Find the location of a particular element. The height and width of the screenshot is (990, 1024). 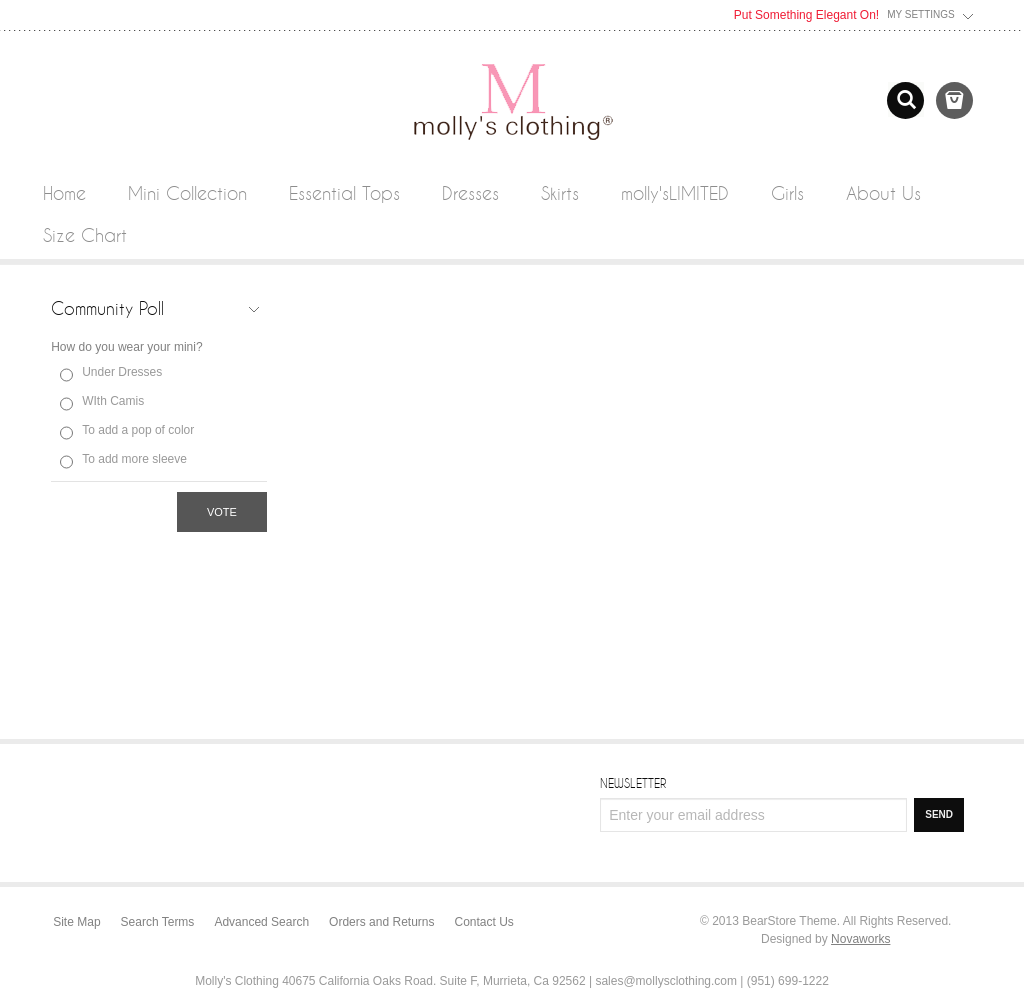

WIth Camis is located at coordinates (113, 401).